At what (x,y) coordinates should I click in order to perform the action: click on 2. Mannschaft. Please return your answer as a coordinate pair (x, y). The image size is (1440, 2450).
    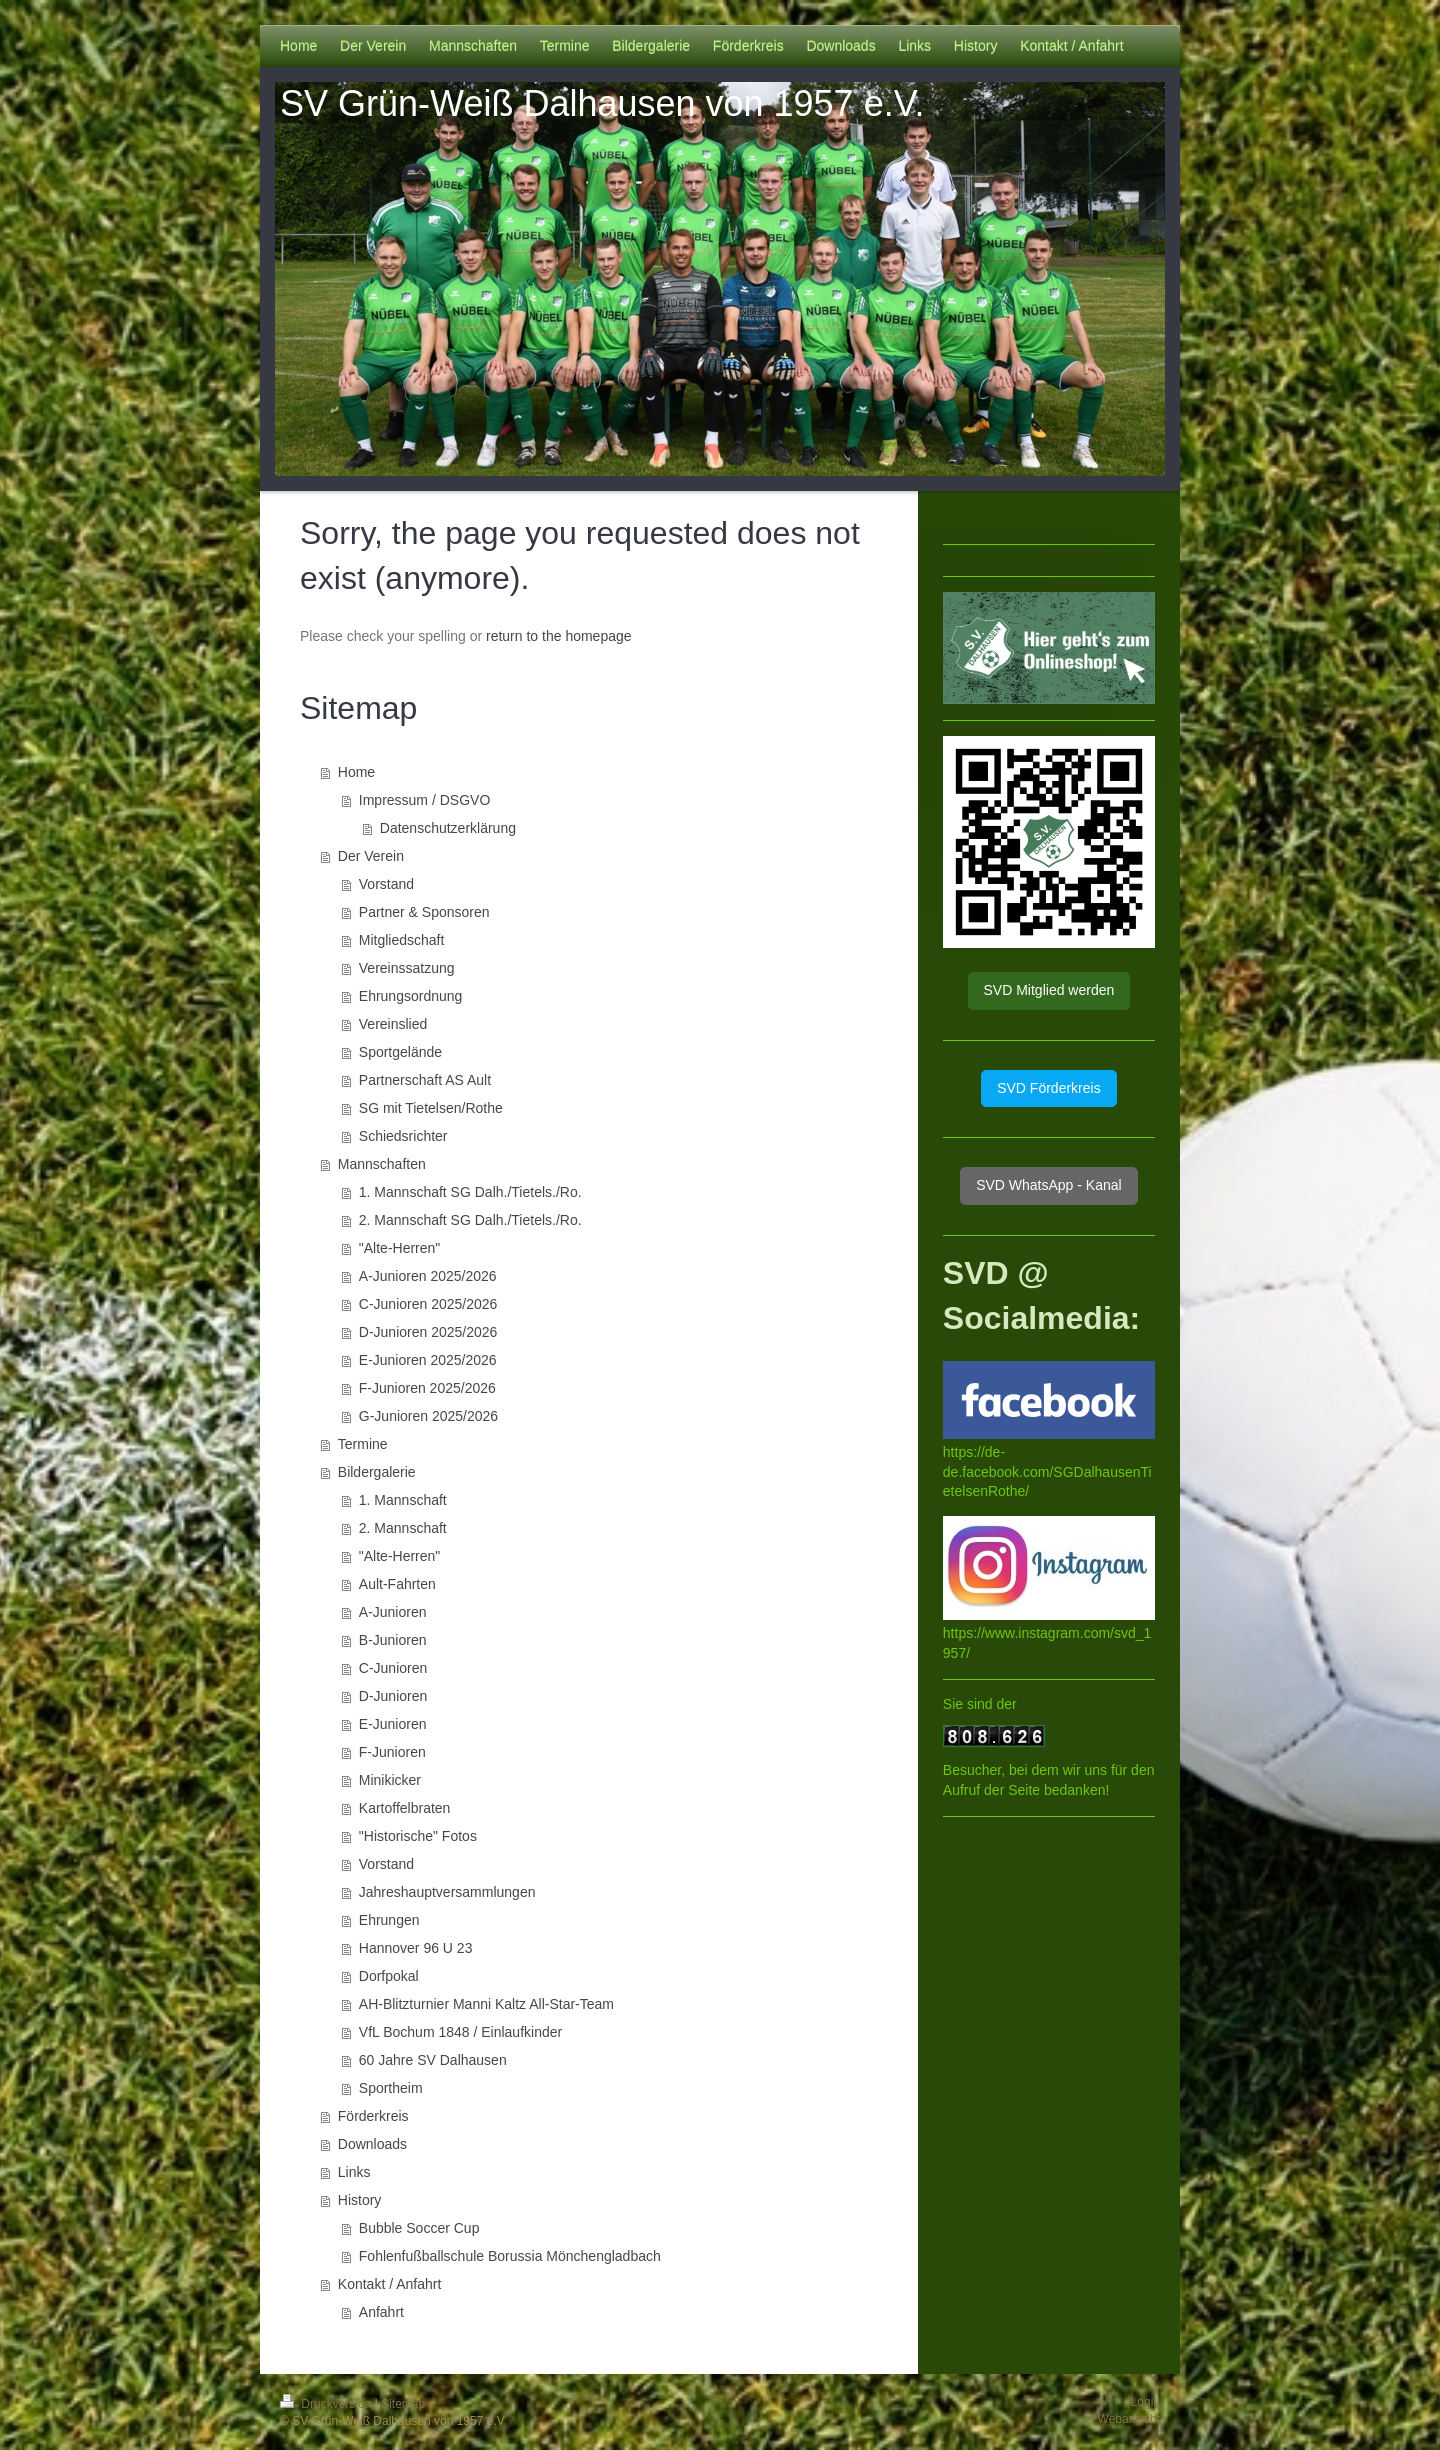
    Looking at the image, I should click on (403, 1528).